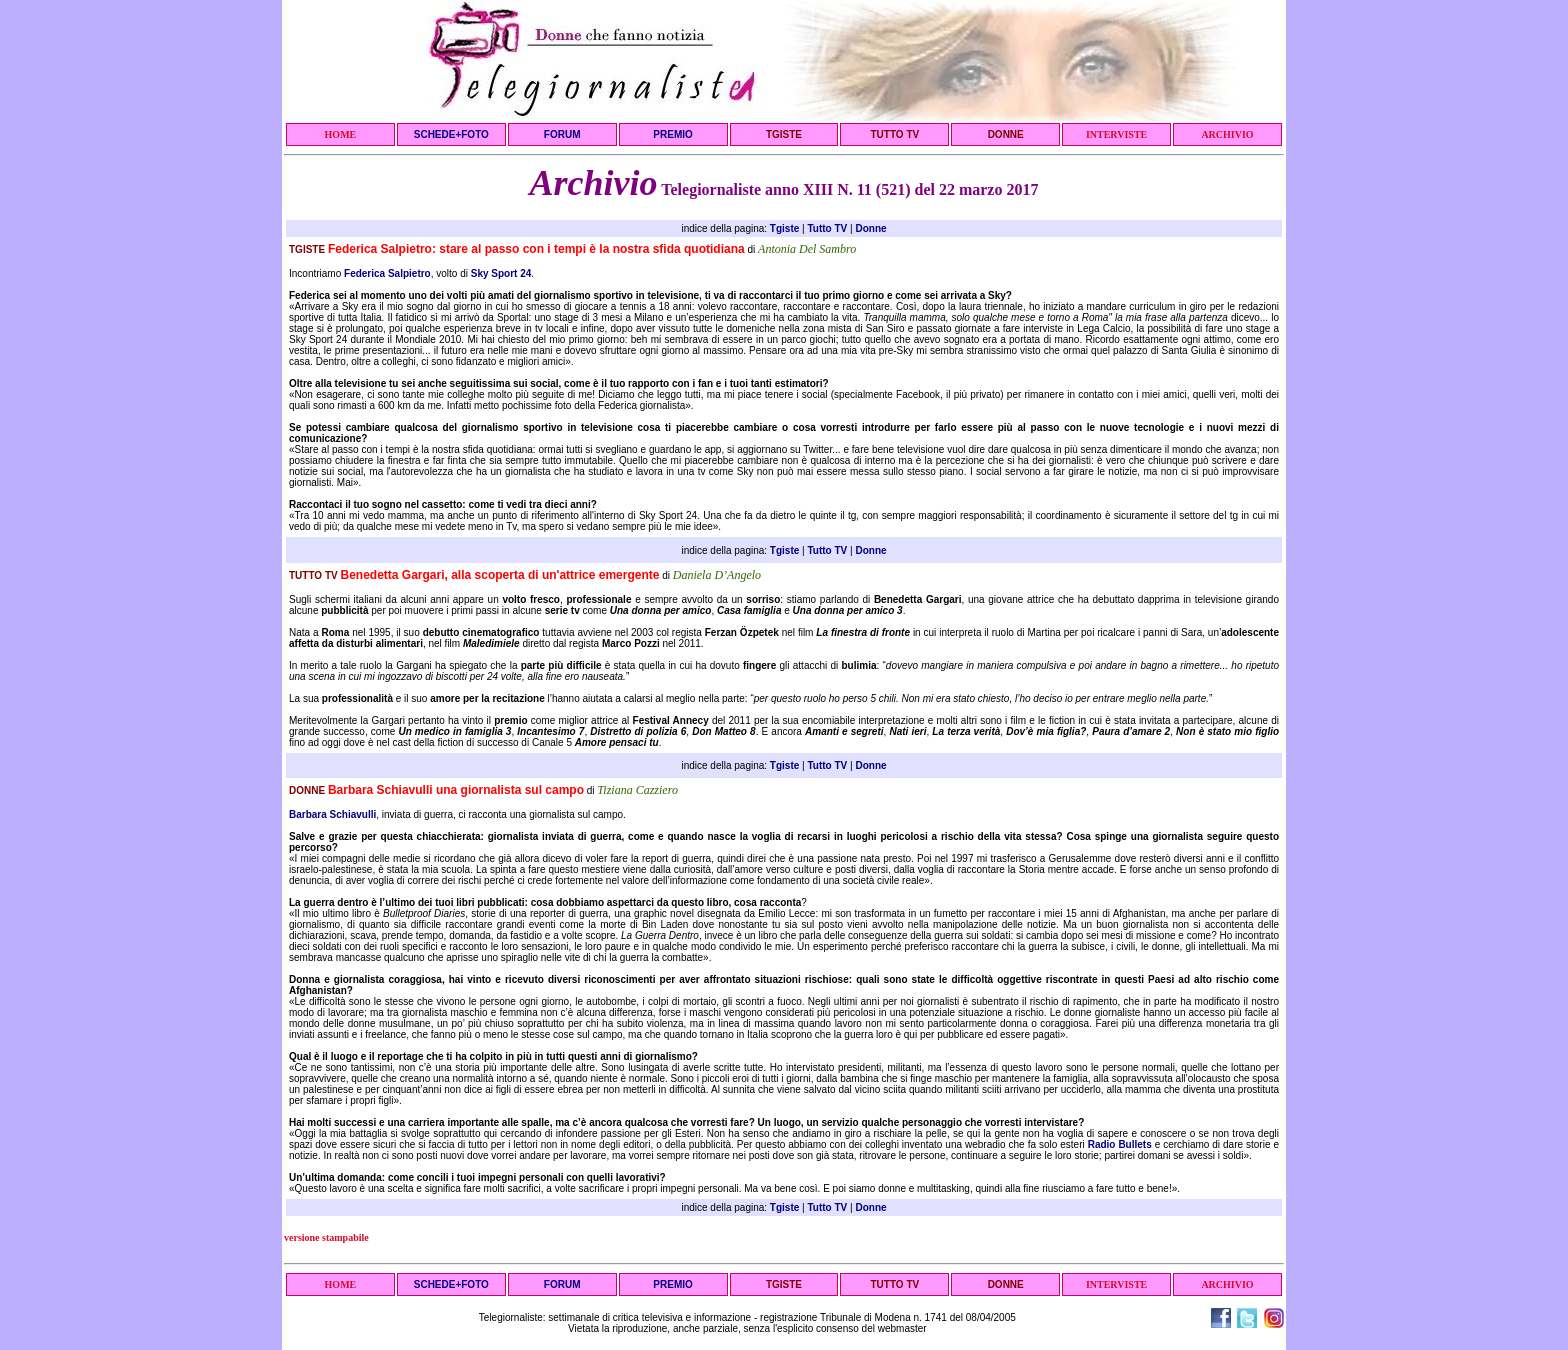  I want to click on Tutto TV, so click(827, 228).